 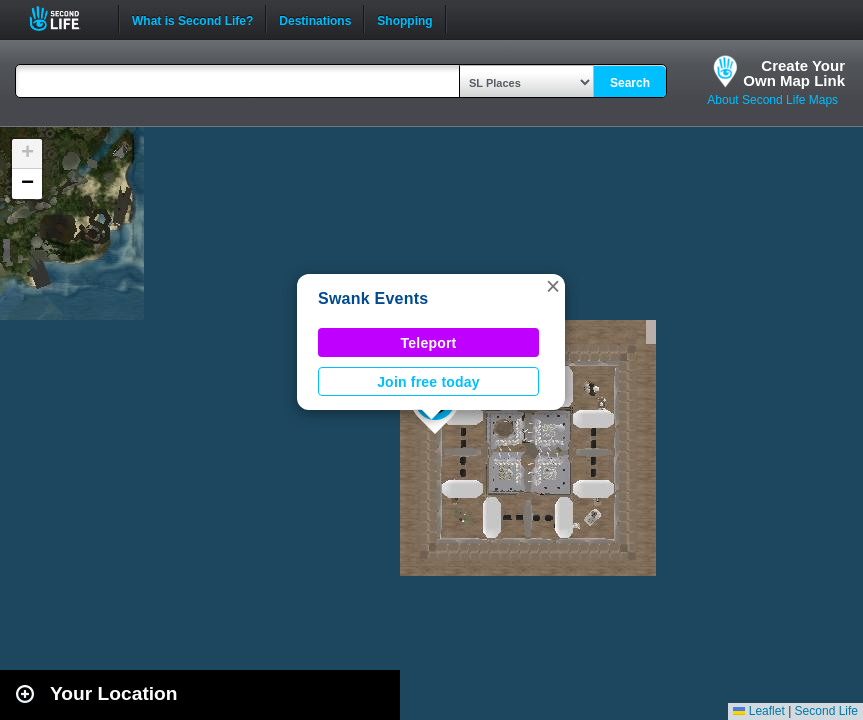 I want to click on Shopping, so click(x=404, y=19).